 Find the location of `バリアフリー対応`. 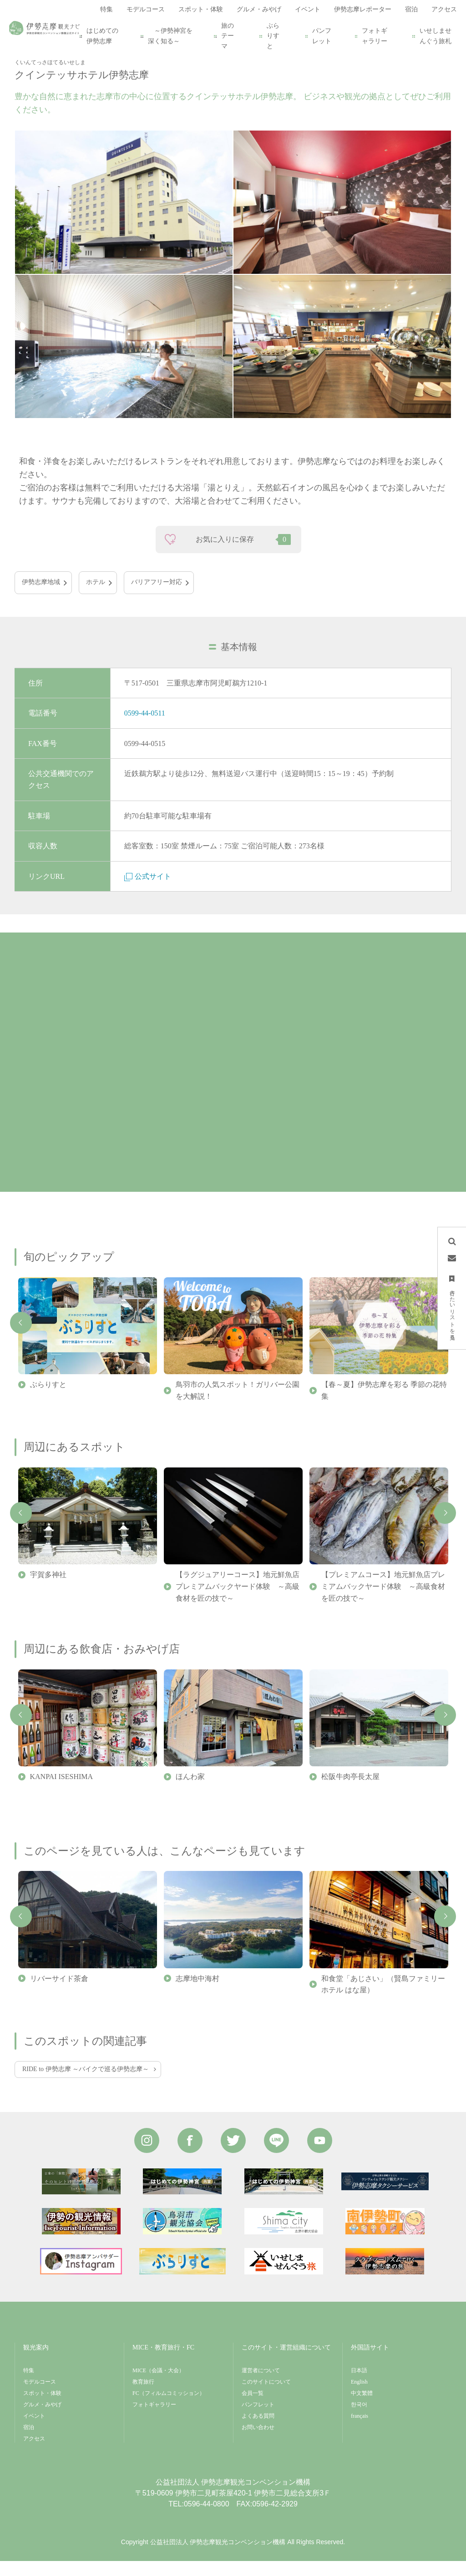

バリアフリー対応 is located at coordinates (156, 597).